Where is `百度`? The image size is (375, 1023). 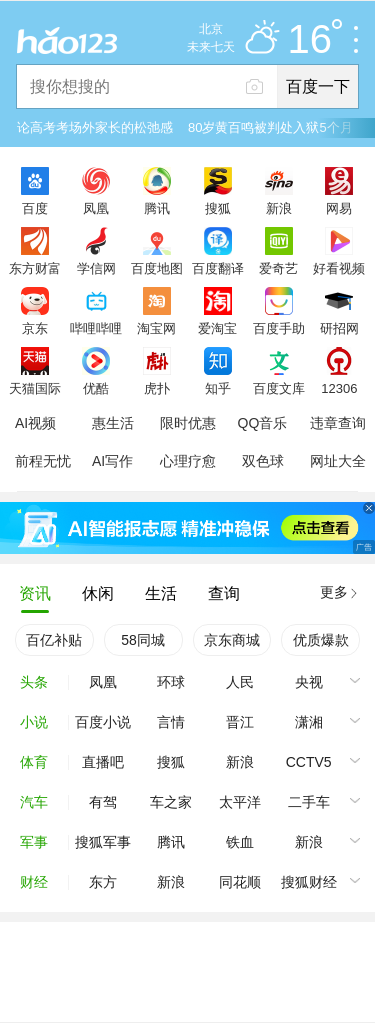 百度 is located at coordinates (35, 208).